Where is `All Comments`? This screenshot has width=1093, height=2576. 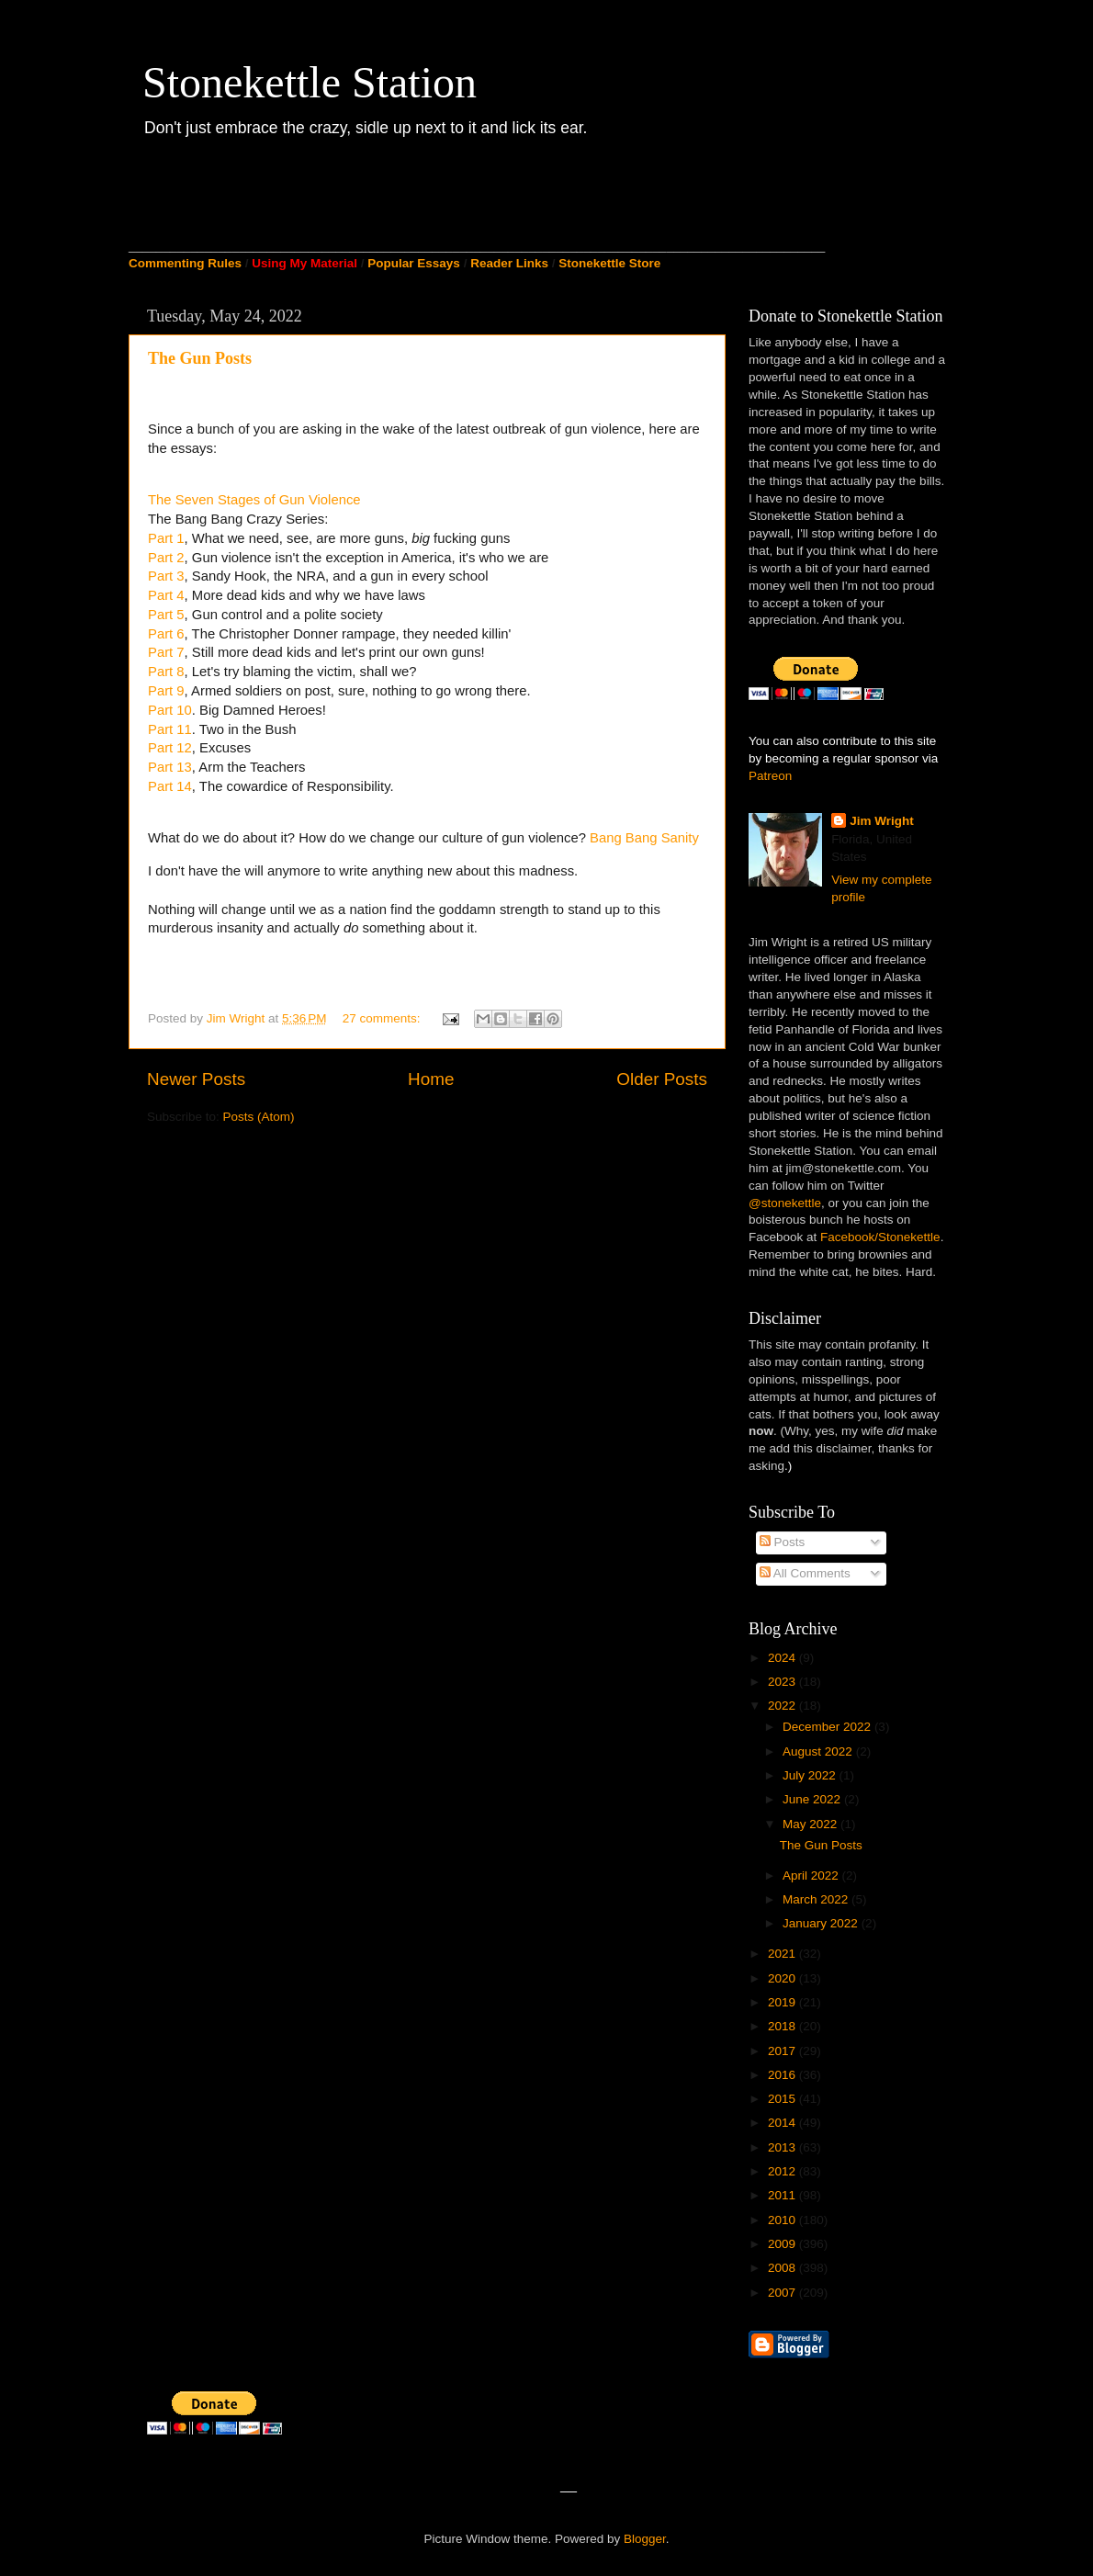
All Comments is located at coordinates (805, 1573).